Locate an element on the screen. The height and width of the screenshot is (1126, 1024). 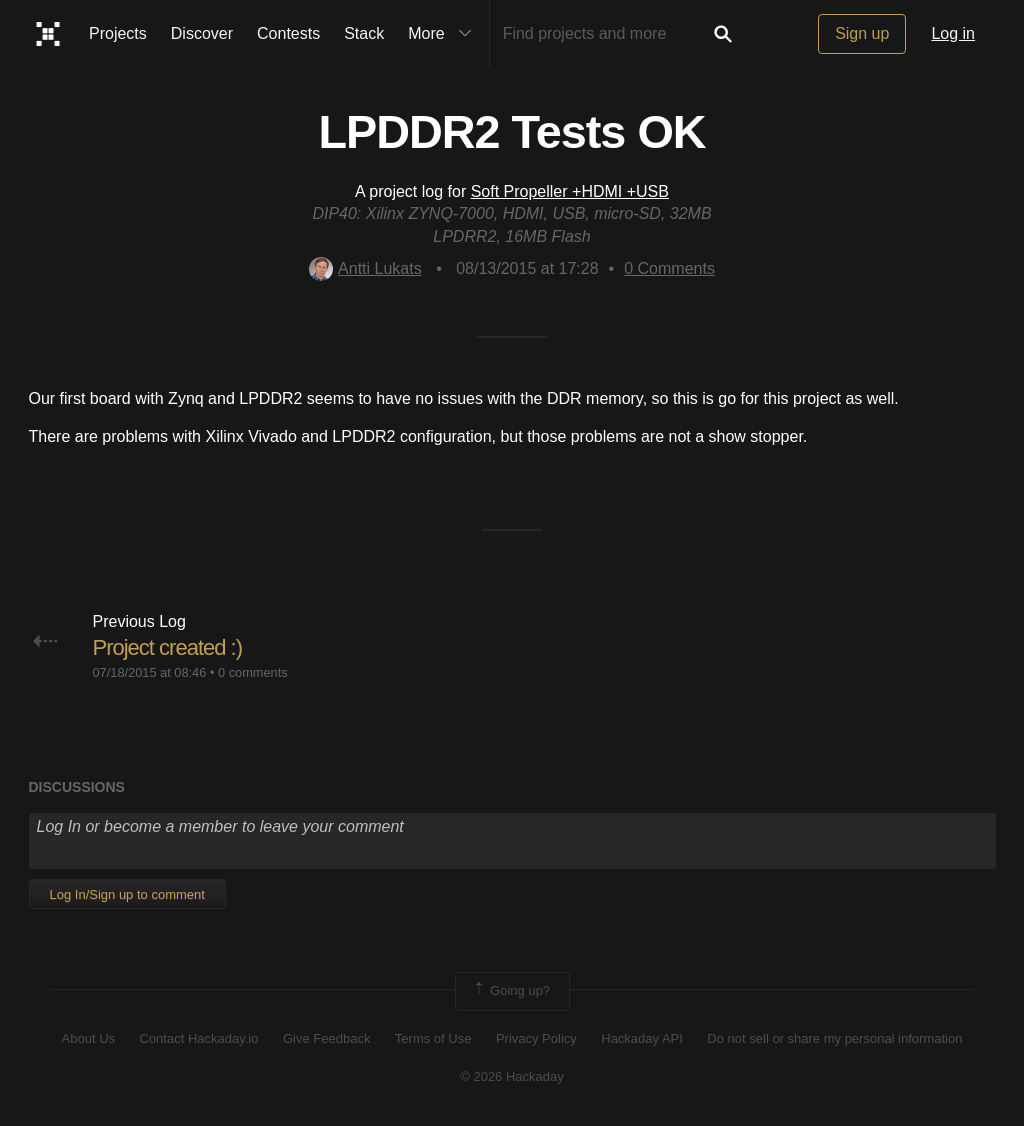
© 2026 Hackaday is located at coordinates (512, 1076).